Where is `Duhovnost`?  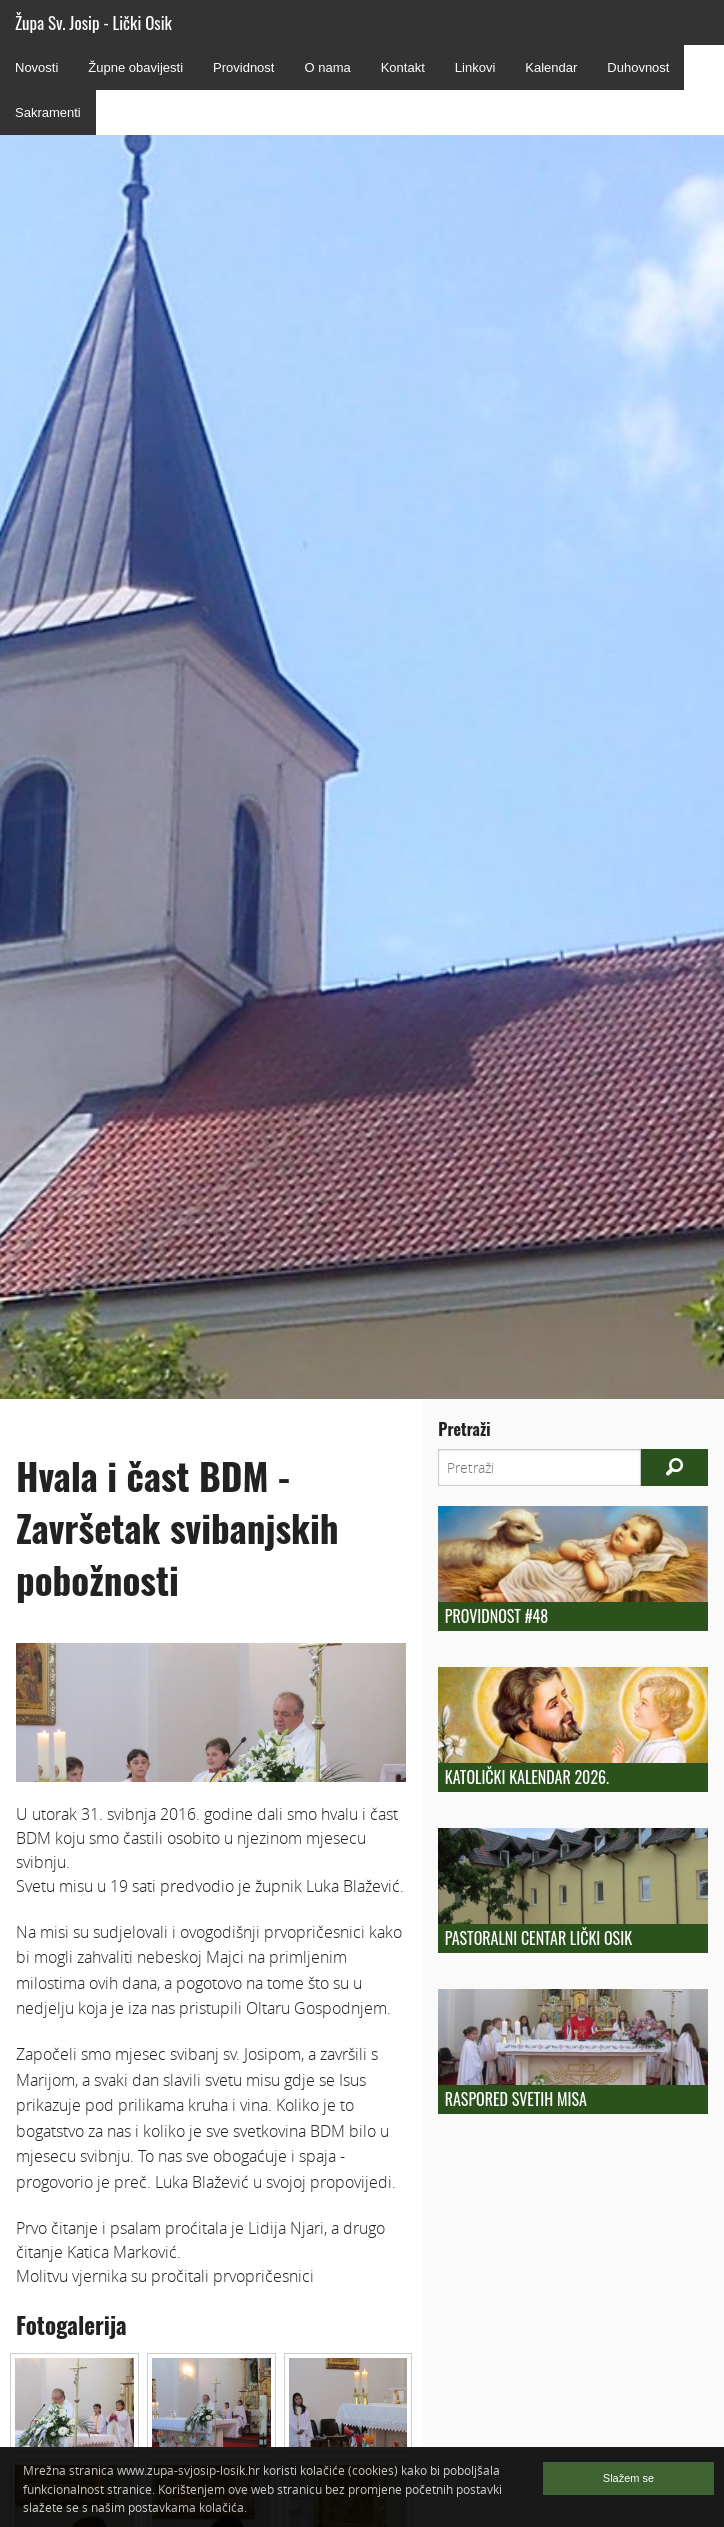 Duhovnost is located at coordinates (638, 67).